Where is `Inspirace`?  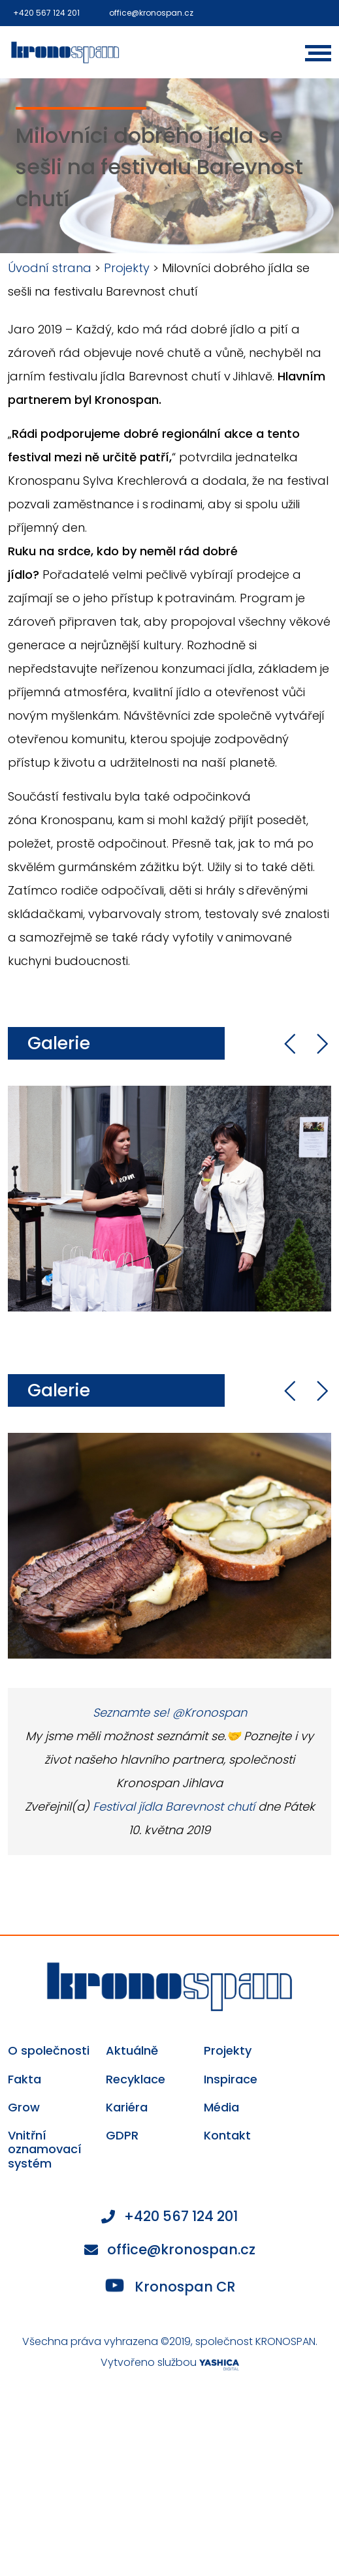
Inspirace is located at coordinates (230, 2079).